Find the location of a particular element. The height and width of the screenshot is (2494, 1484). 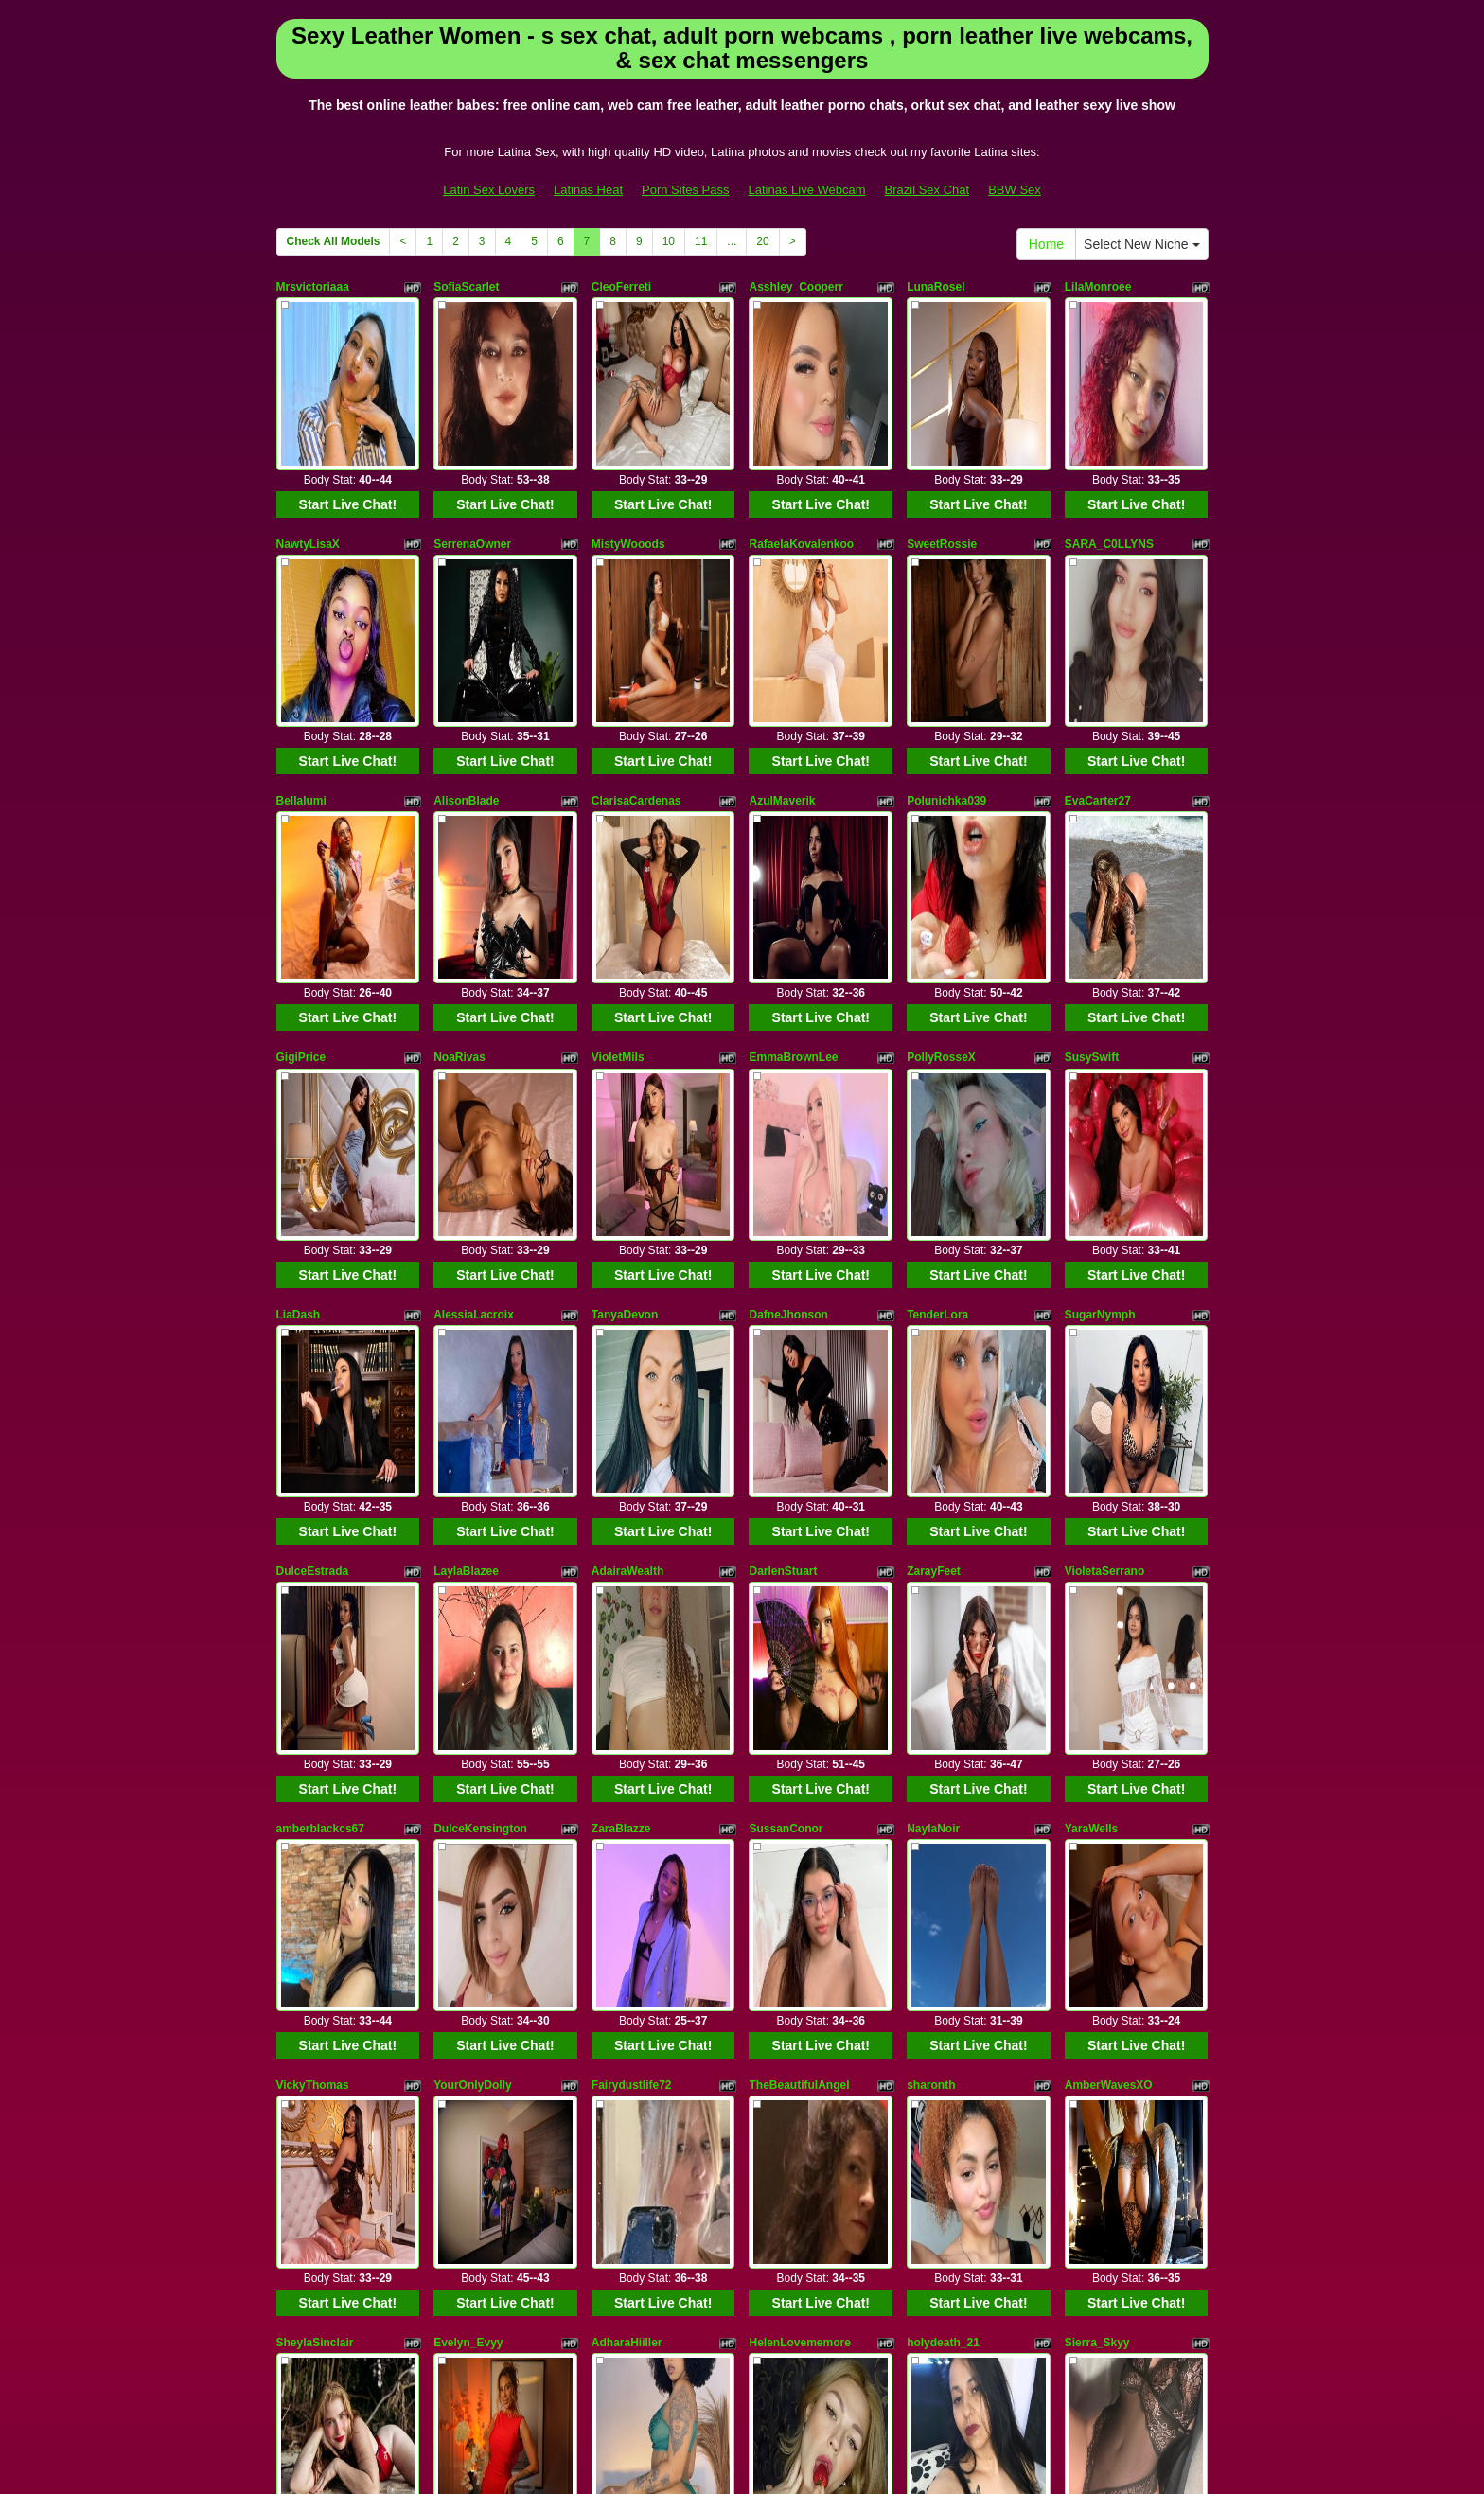

Check All Models is located at coordinates (333, 241).